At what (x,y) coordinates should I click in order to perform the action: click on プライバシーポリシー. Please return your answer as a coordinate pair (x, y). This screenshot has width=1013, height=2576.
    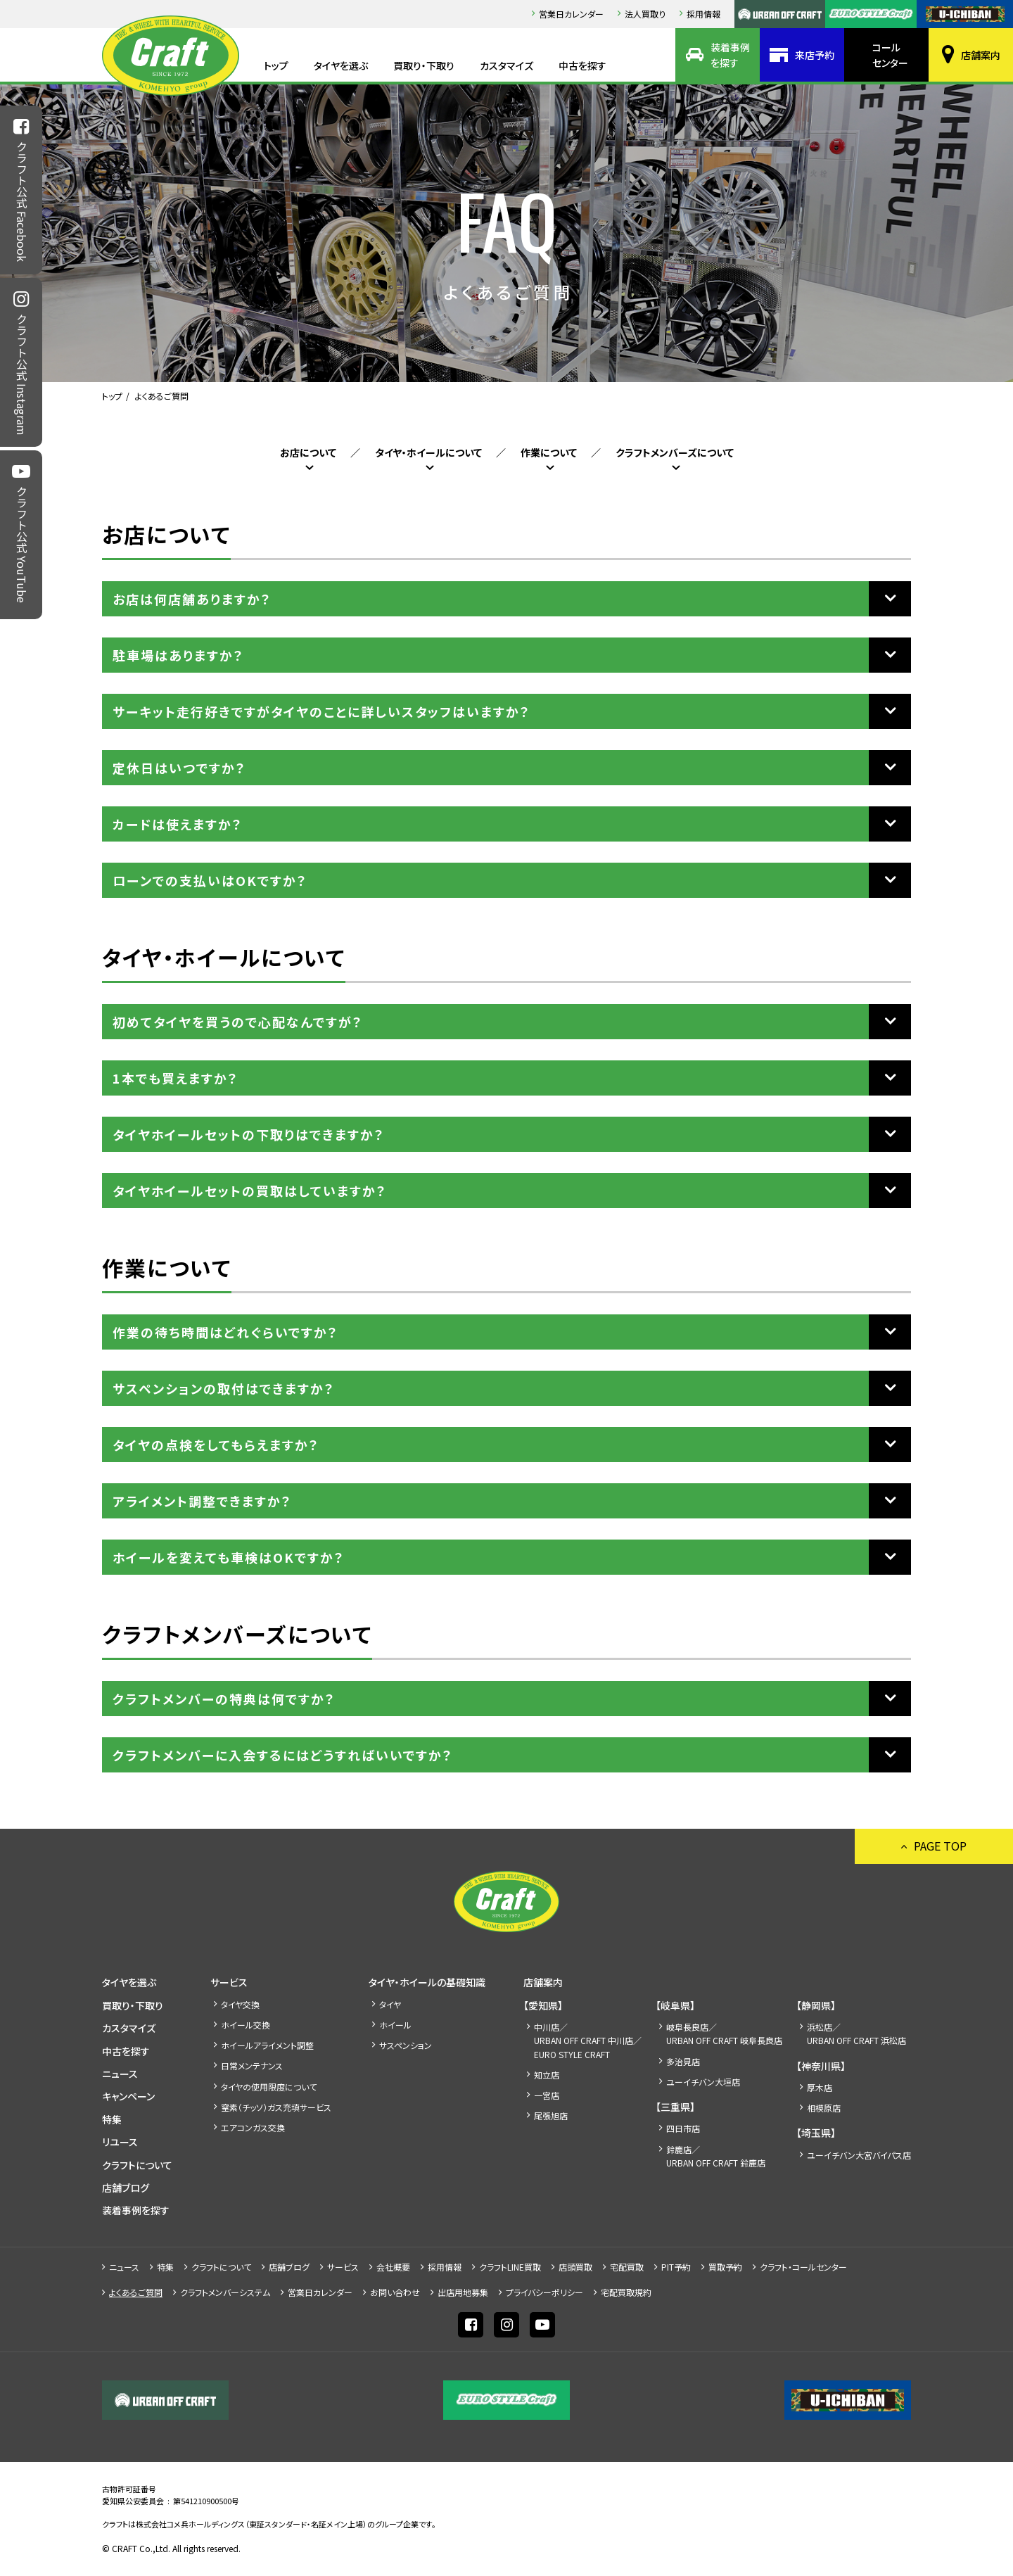
    Looking at the image, I should click on (544, 2292).